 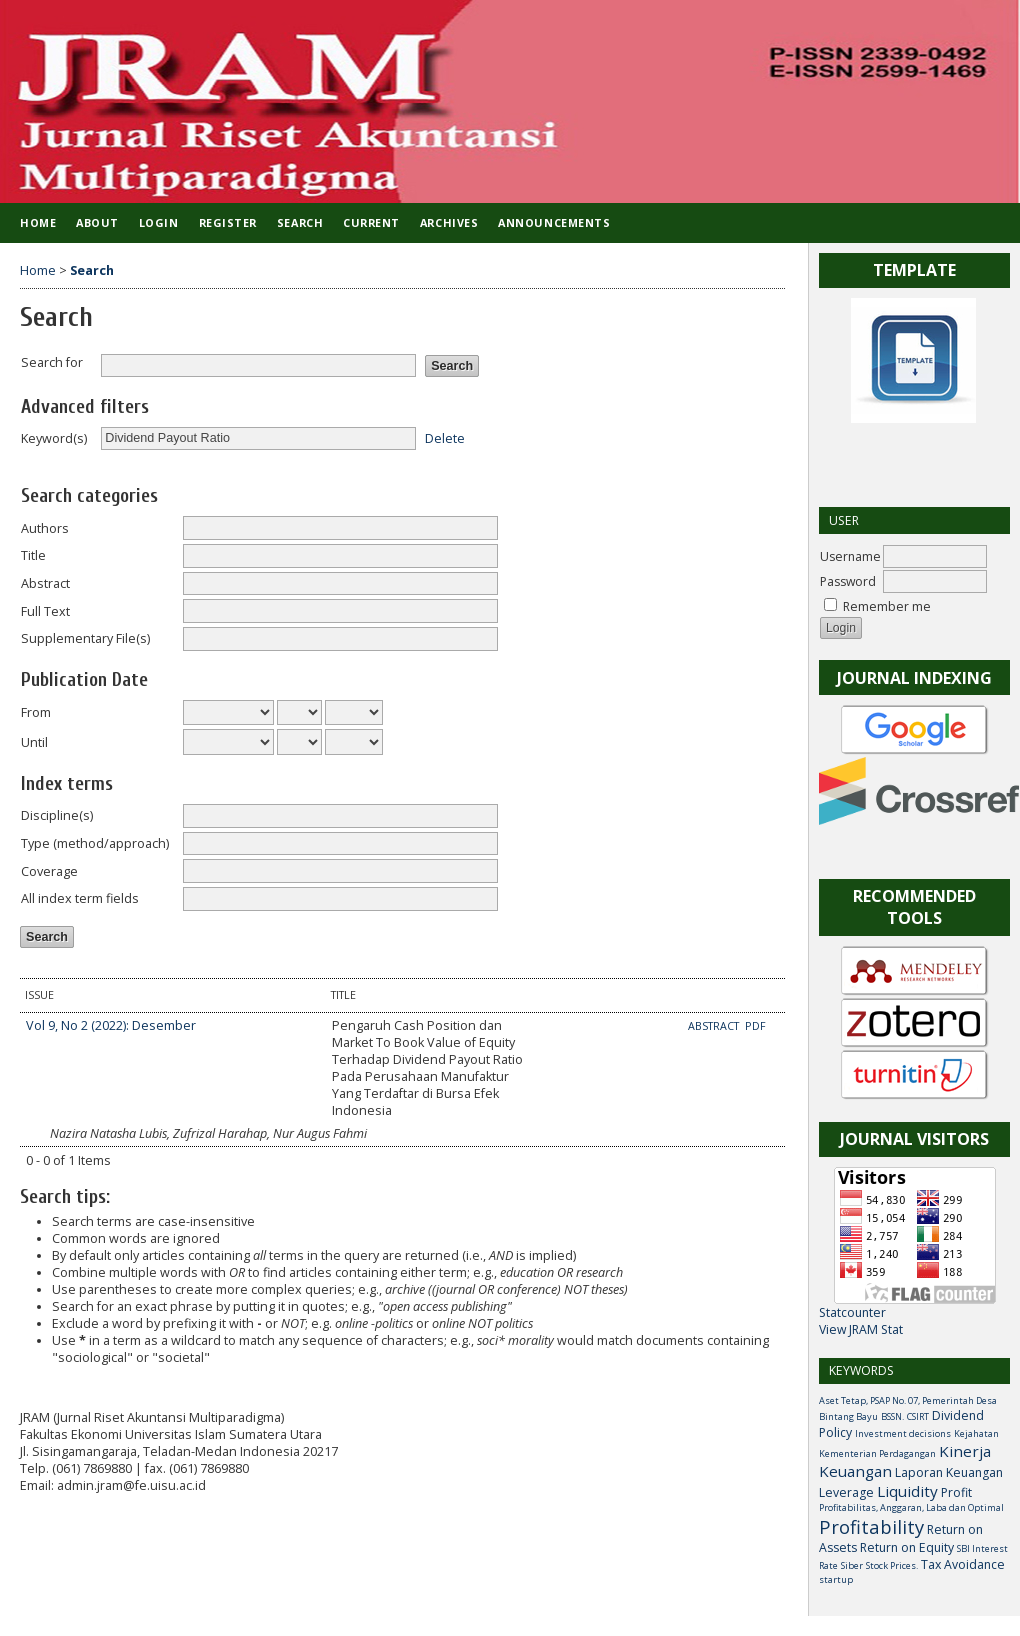 What do you see at coordinates (554, 222) in the screenshot?
I see `Announcements` at bounding box center [554, 222].